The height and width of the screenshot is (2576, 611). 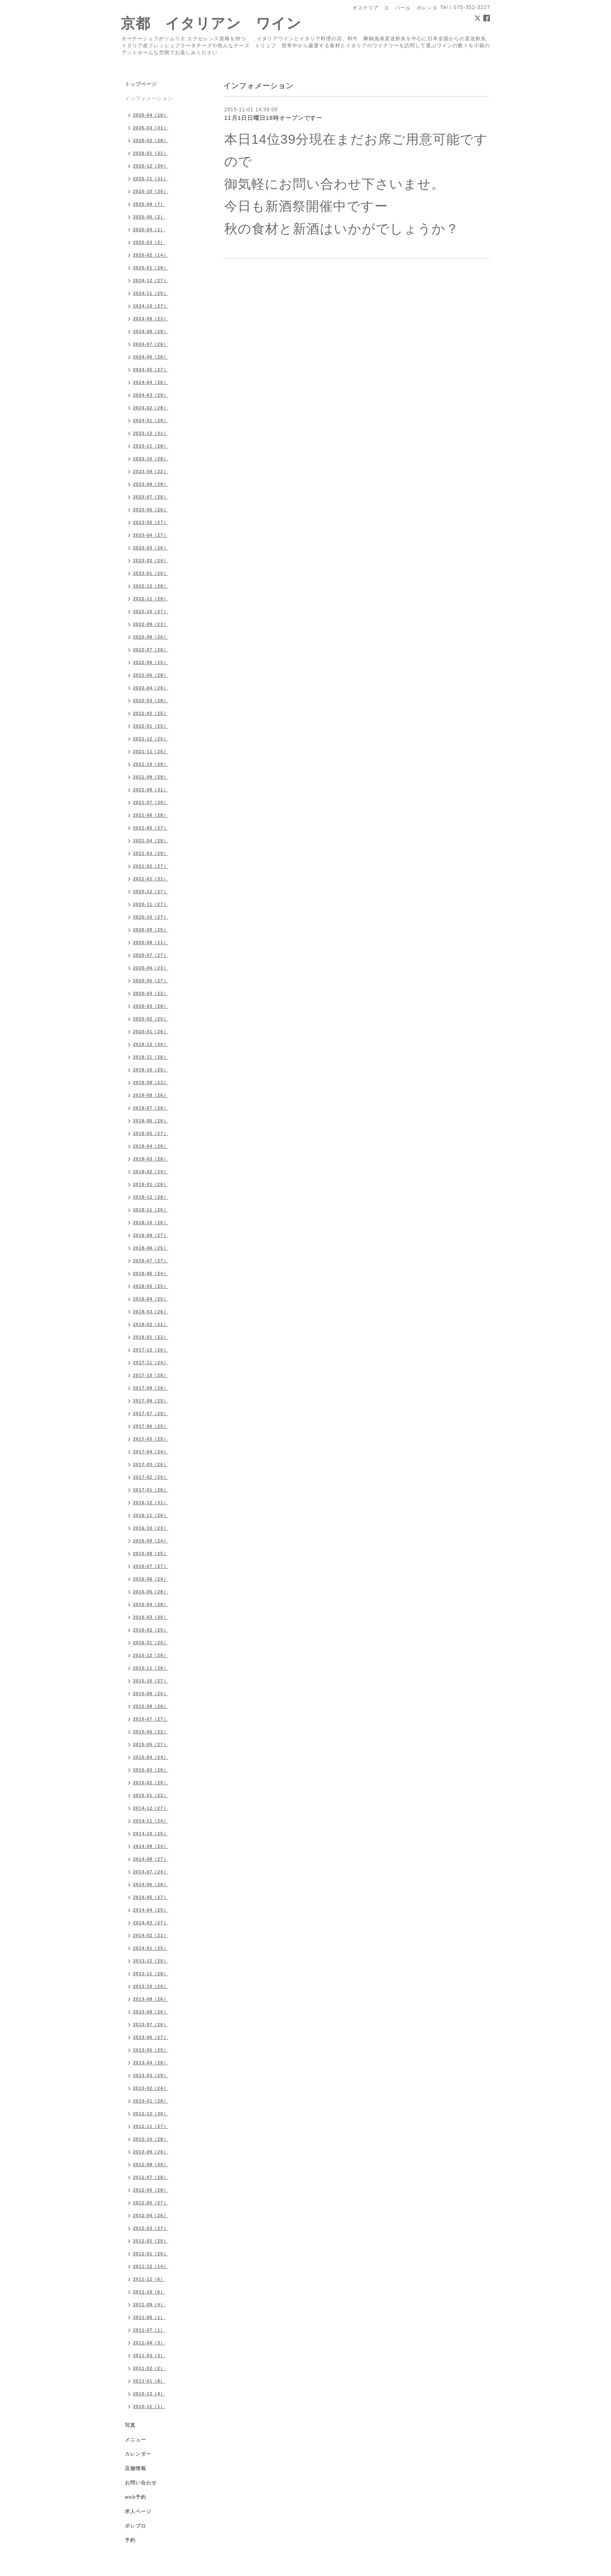 What do you see at coordinates (150, 878) in the screenshot?
I see `2021-01（31）` at bounding box center [150, 878].